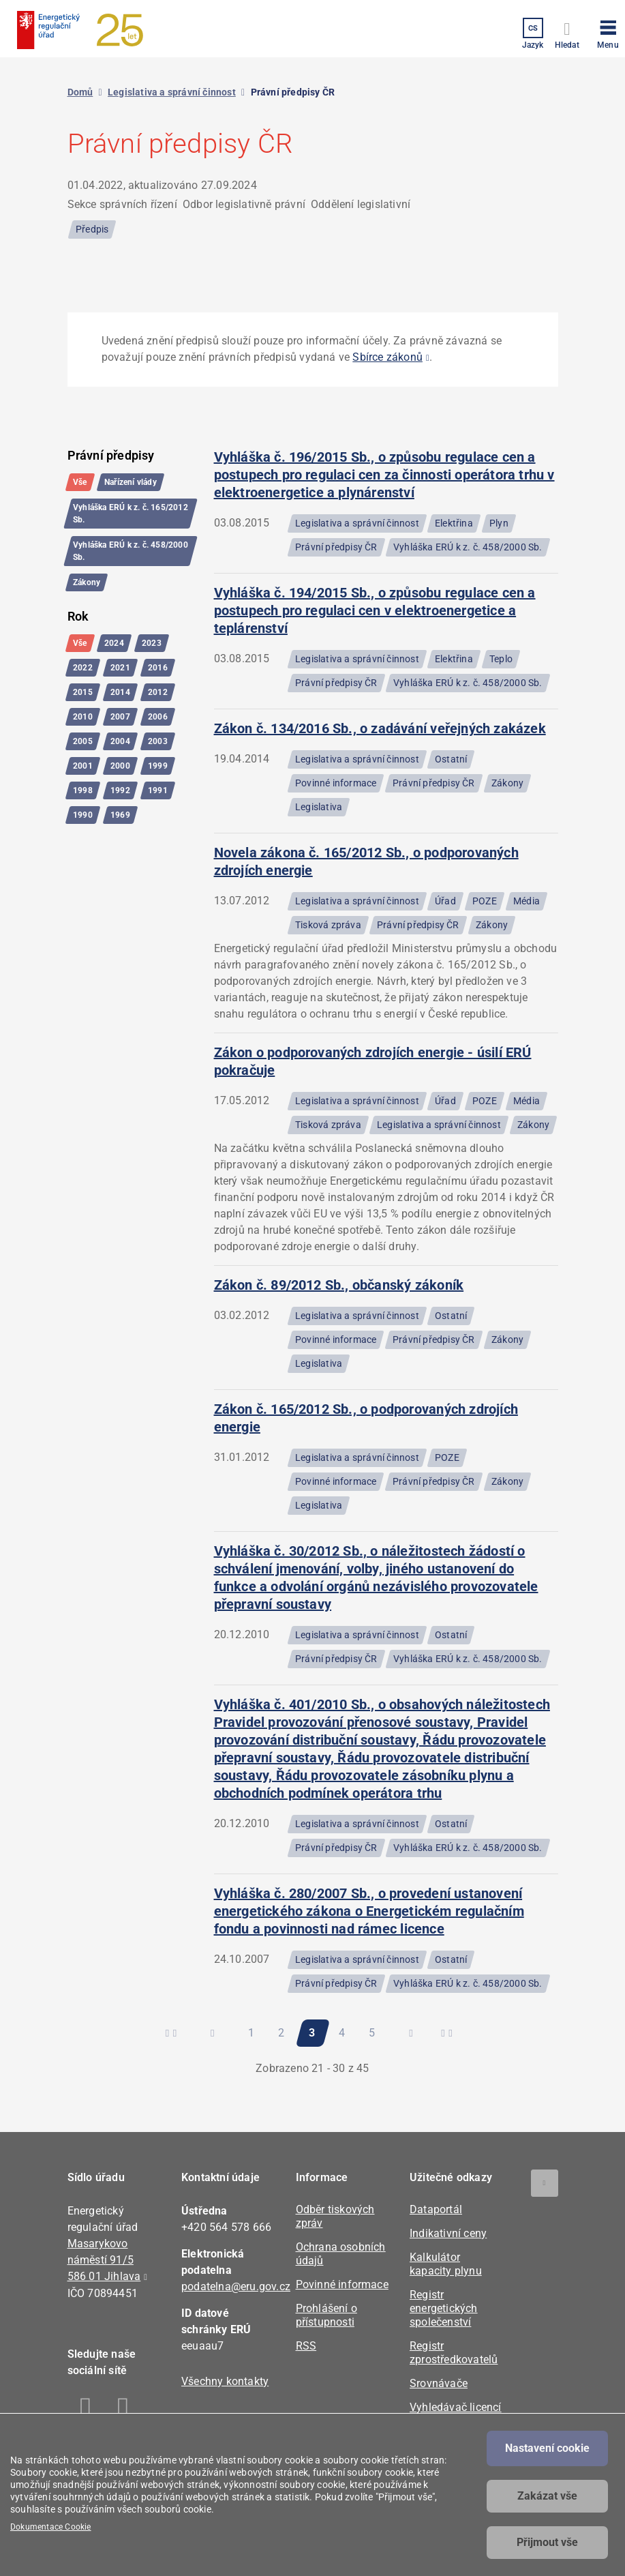 This screenshot has height=2576, width=625. What do you see at coordinates (235, 2286) in the screenshot?
I see `podatelna@eru.gov.cz` at bounding box center [235, 2286].